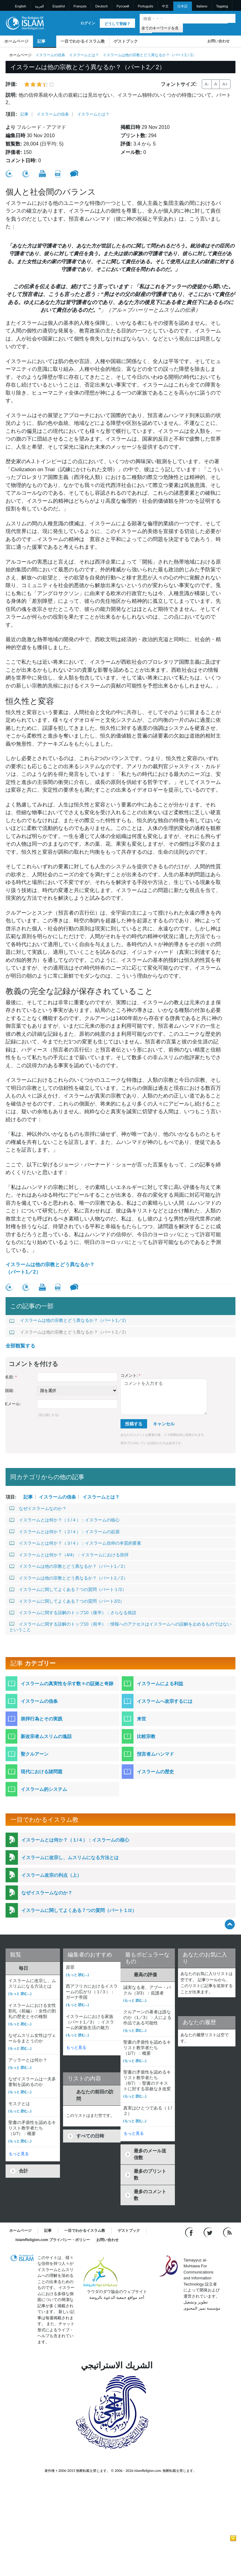 The height and width of the screenshot is (2576, 241). I want to click on 投稿する, so click(133, 1423).